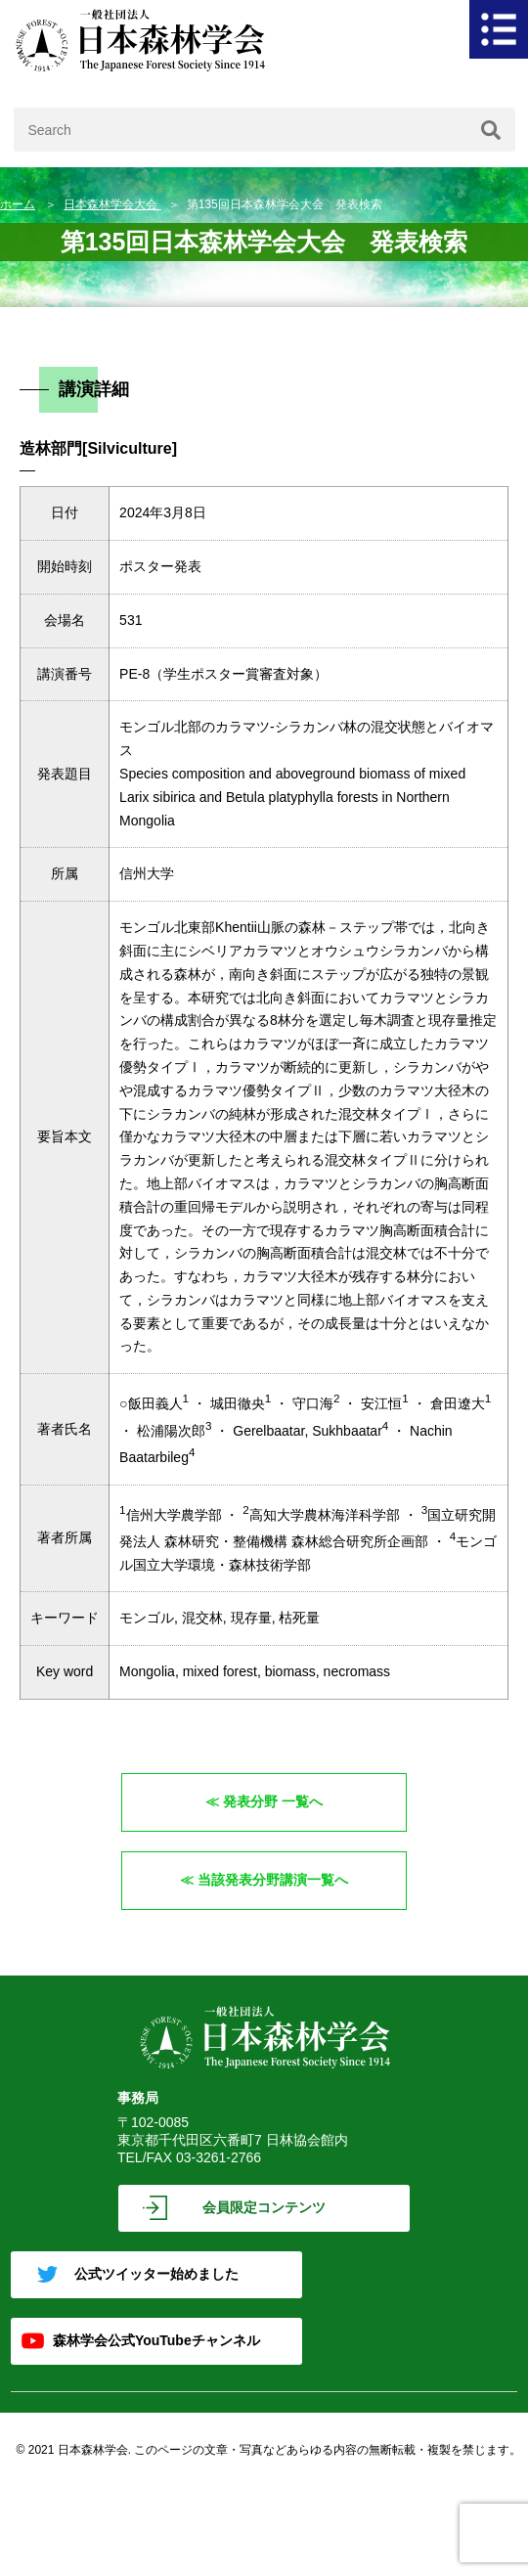 This screenshot has width=528, height=2576. I want to click on 森林学会公式YouTubeチャンネル, so click(156, 2340).